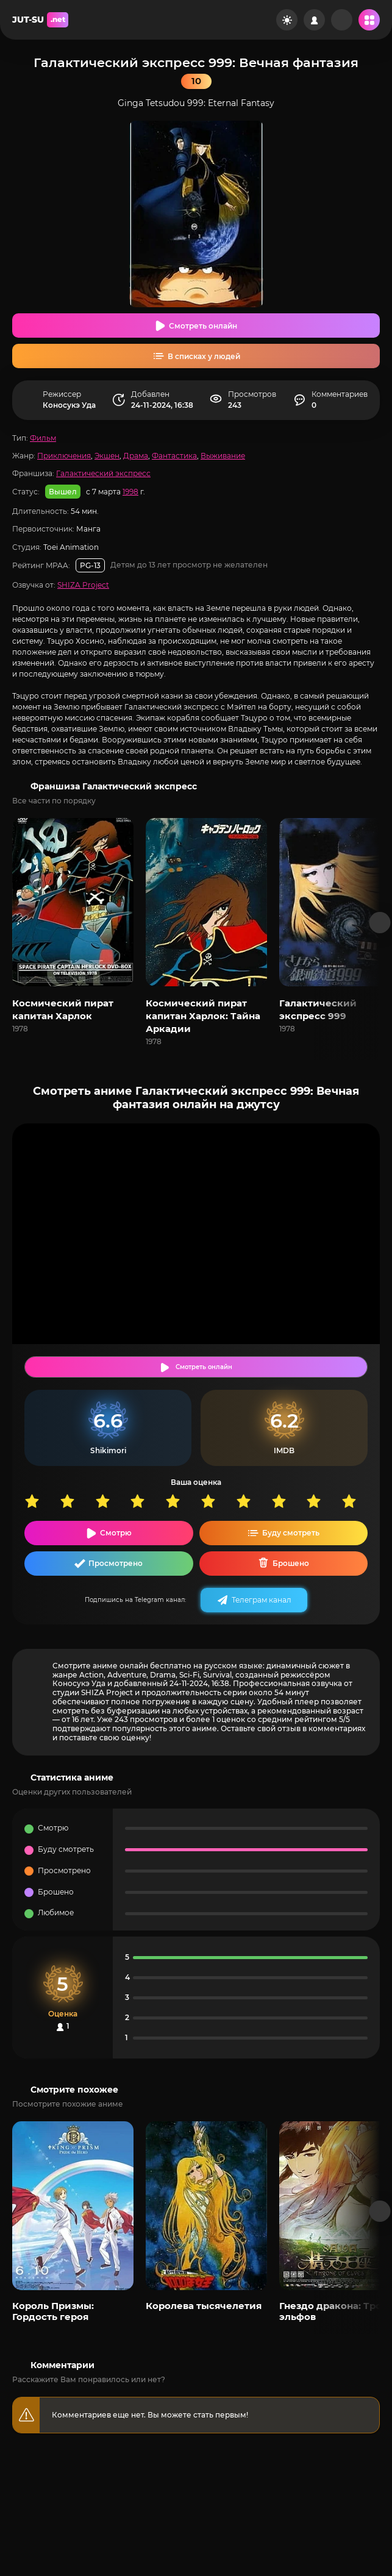  I want to click on Фильм, so click(43, 438).